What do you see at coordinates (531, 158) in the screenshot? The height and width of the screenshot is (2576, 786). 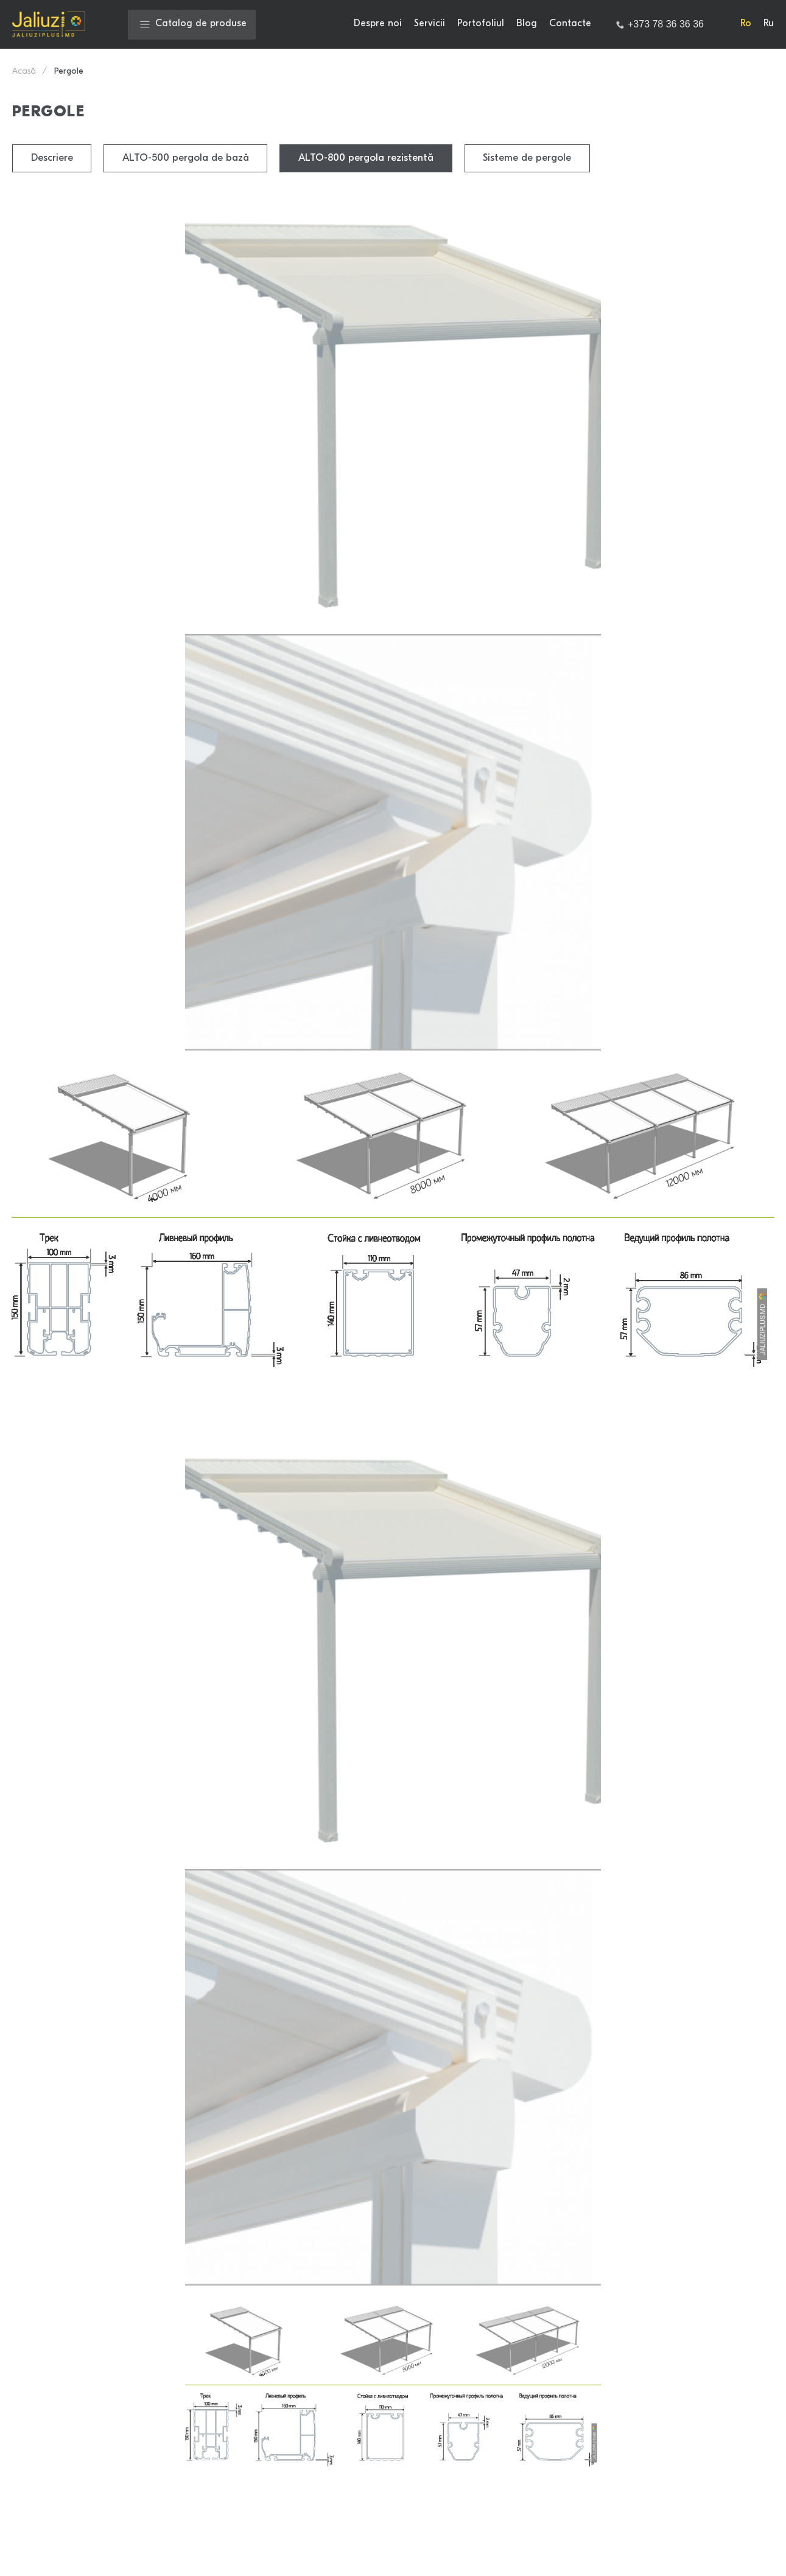 I see `Sisteme de pergole` at bounding box center [531, 158].